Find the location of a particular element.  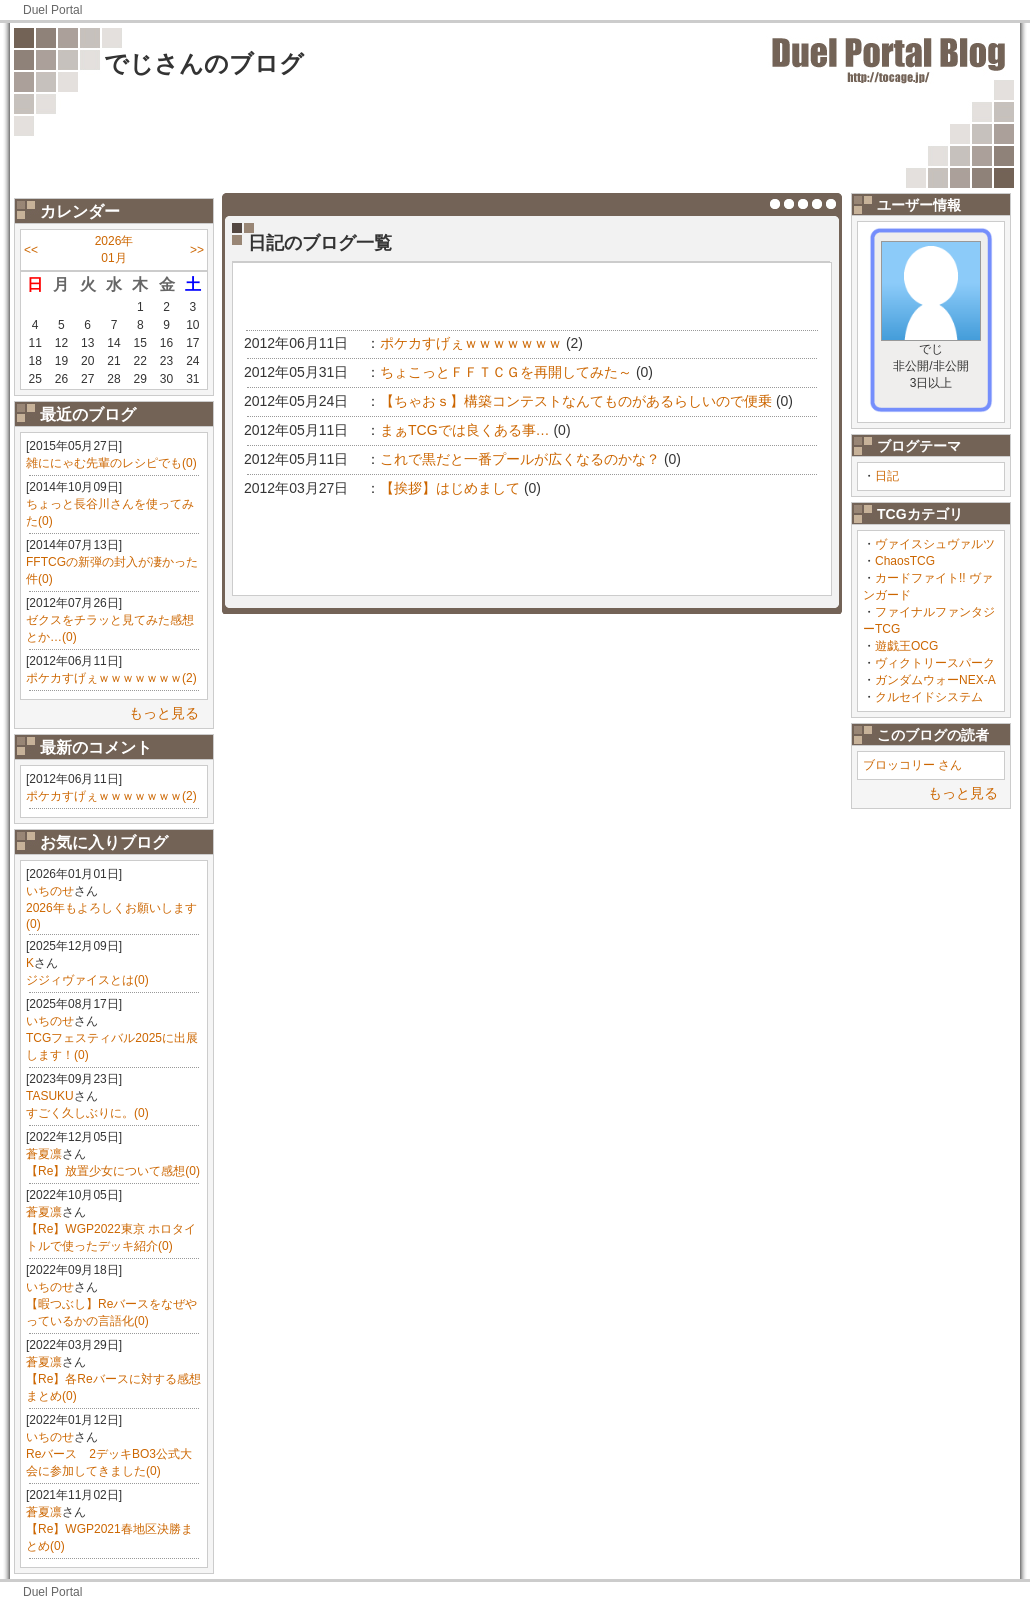

クルセイドシステム is located at coordinates (929, 697).